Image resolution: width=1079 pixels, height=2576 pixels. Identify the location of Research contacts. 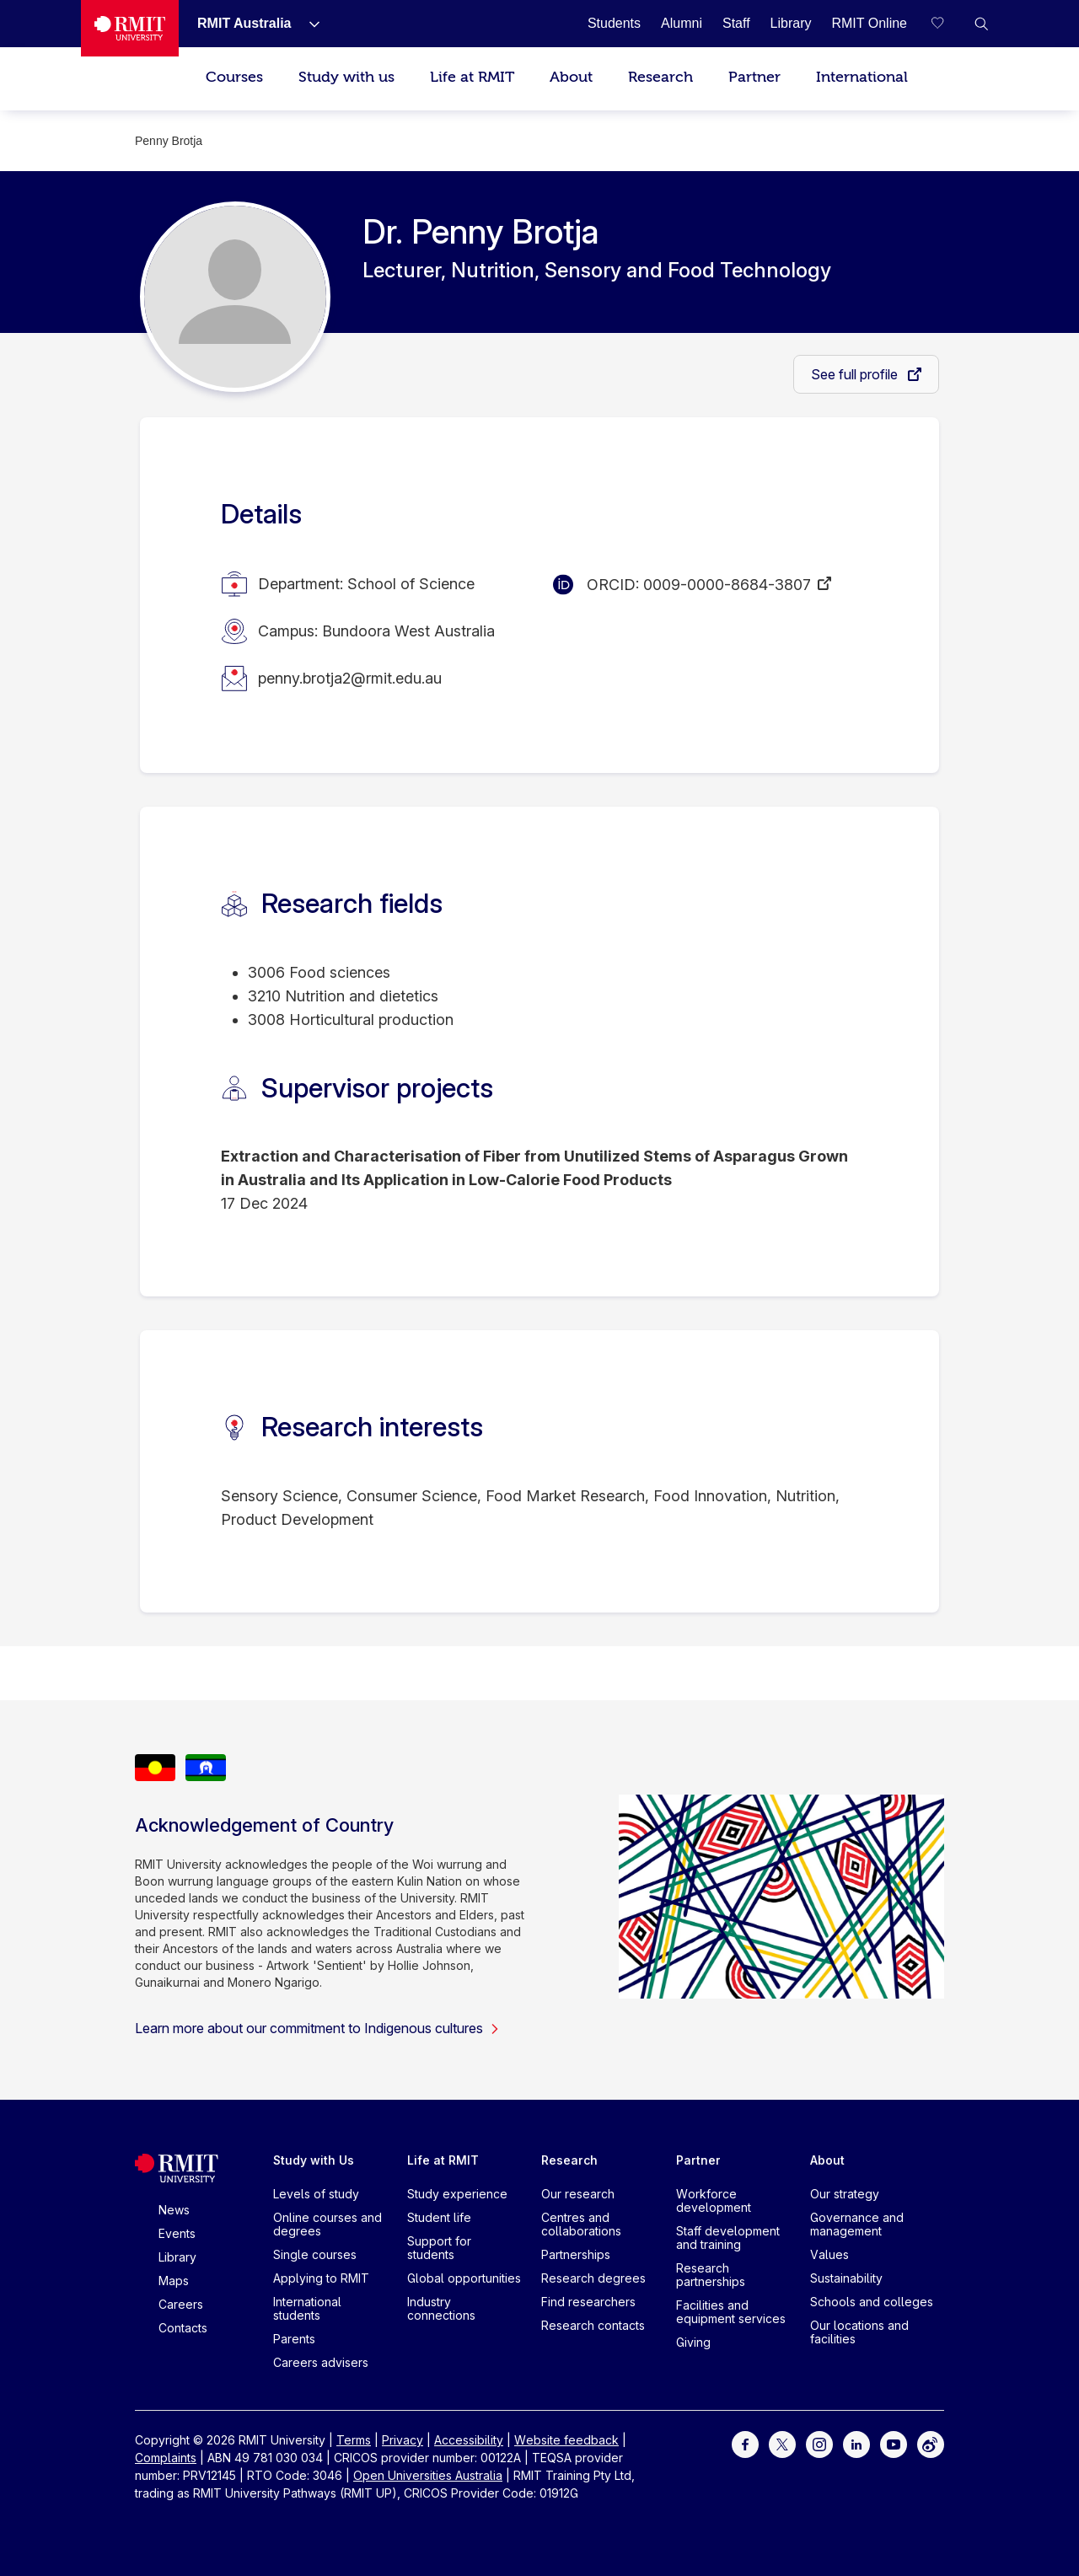
(593, 2325).